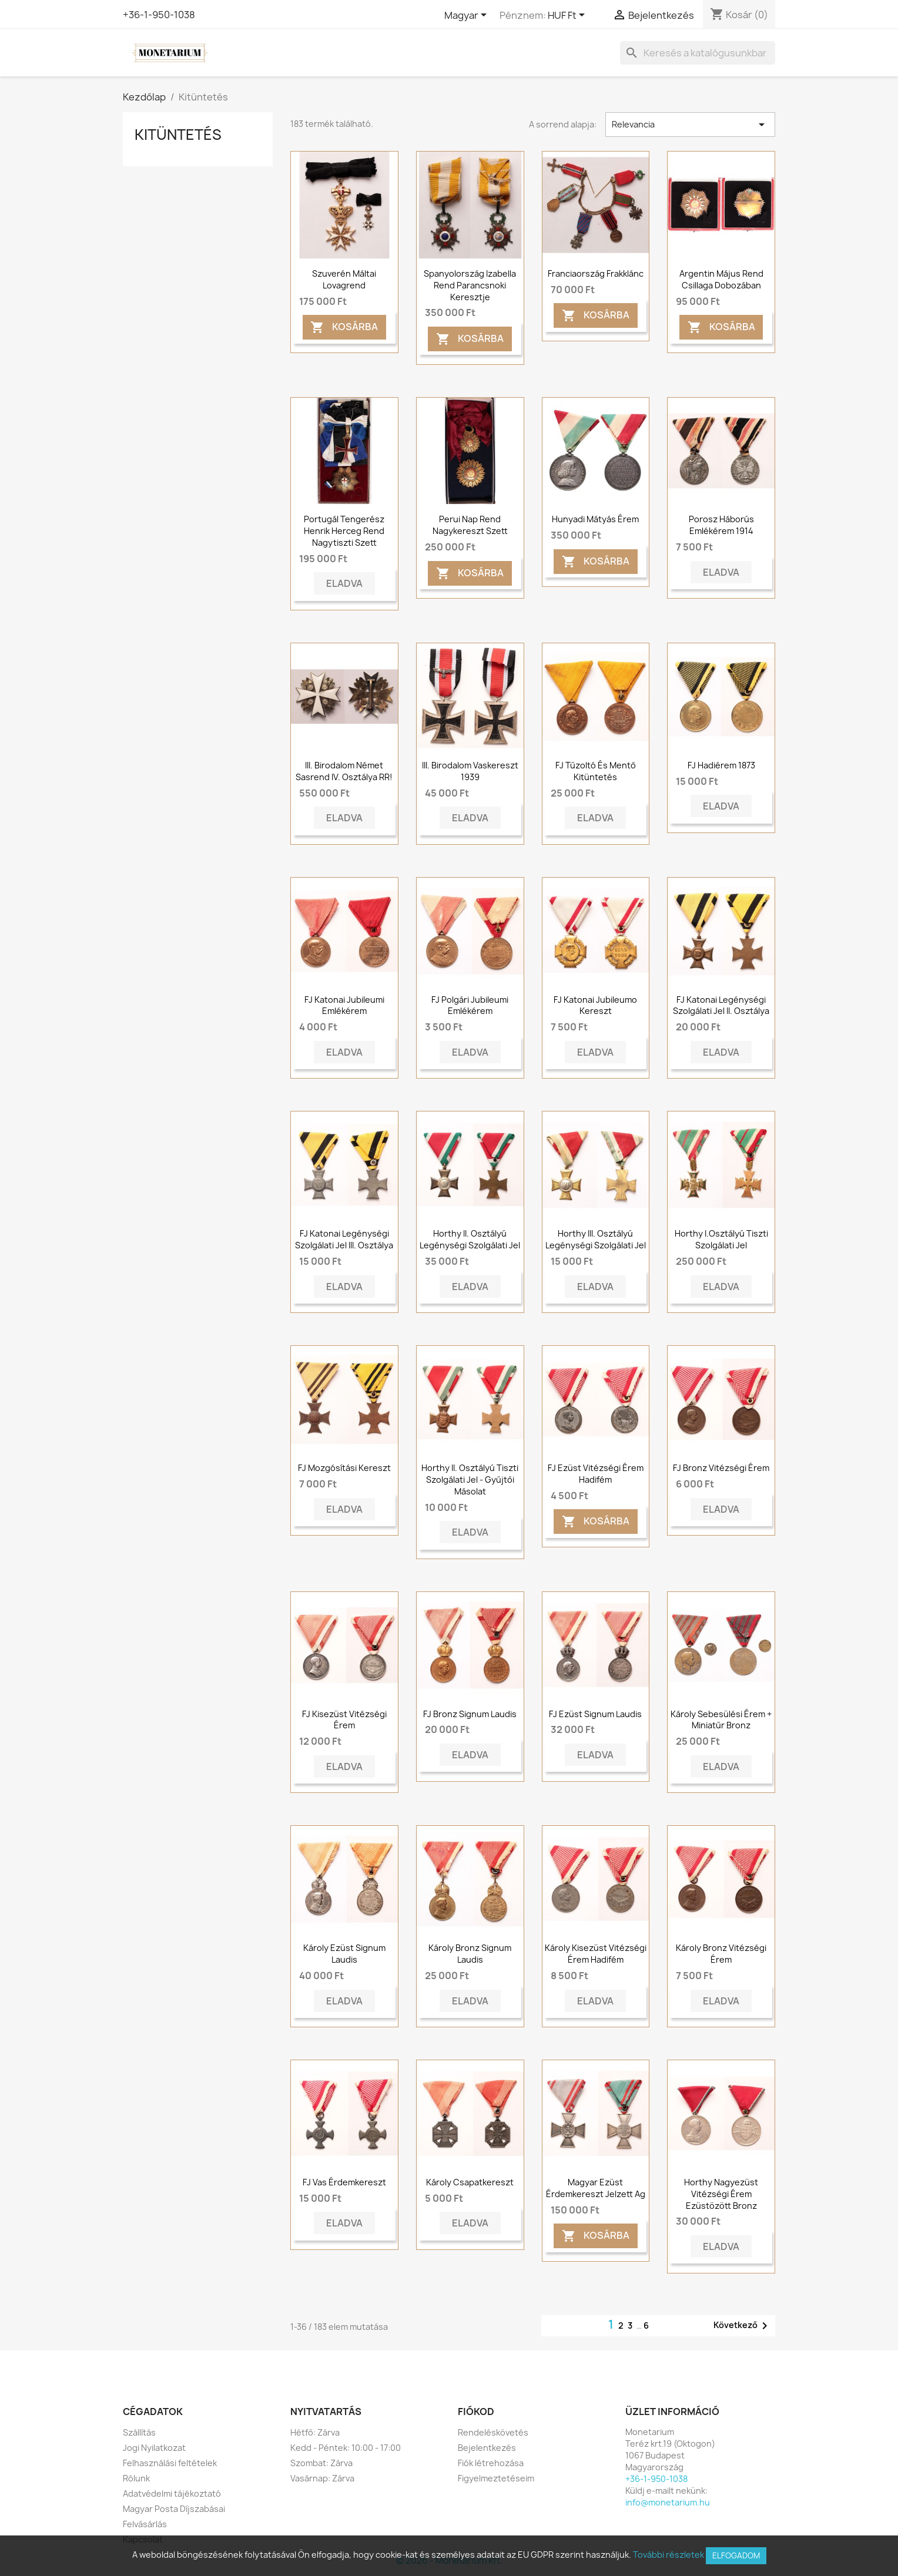 The height and width of the screenshot is (2576, 898). What do you see at coordinates (470, 285) in the screenshot?
I see `Spanyolország Izabella rend parancsnoki keresztje` at bounding box center [470, 285].